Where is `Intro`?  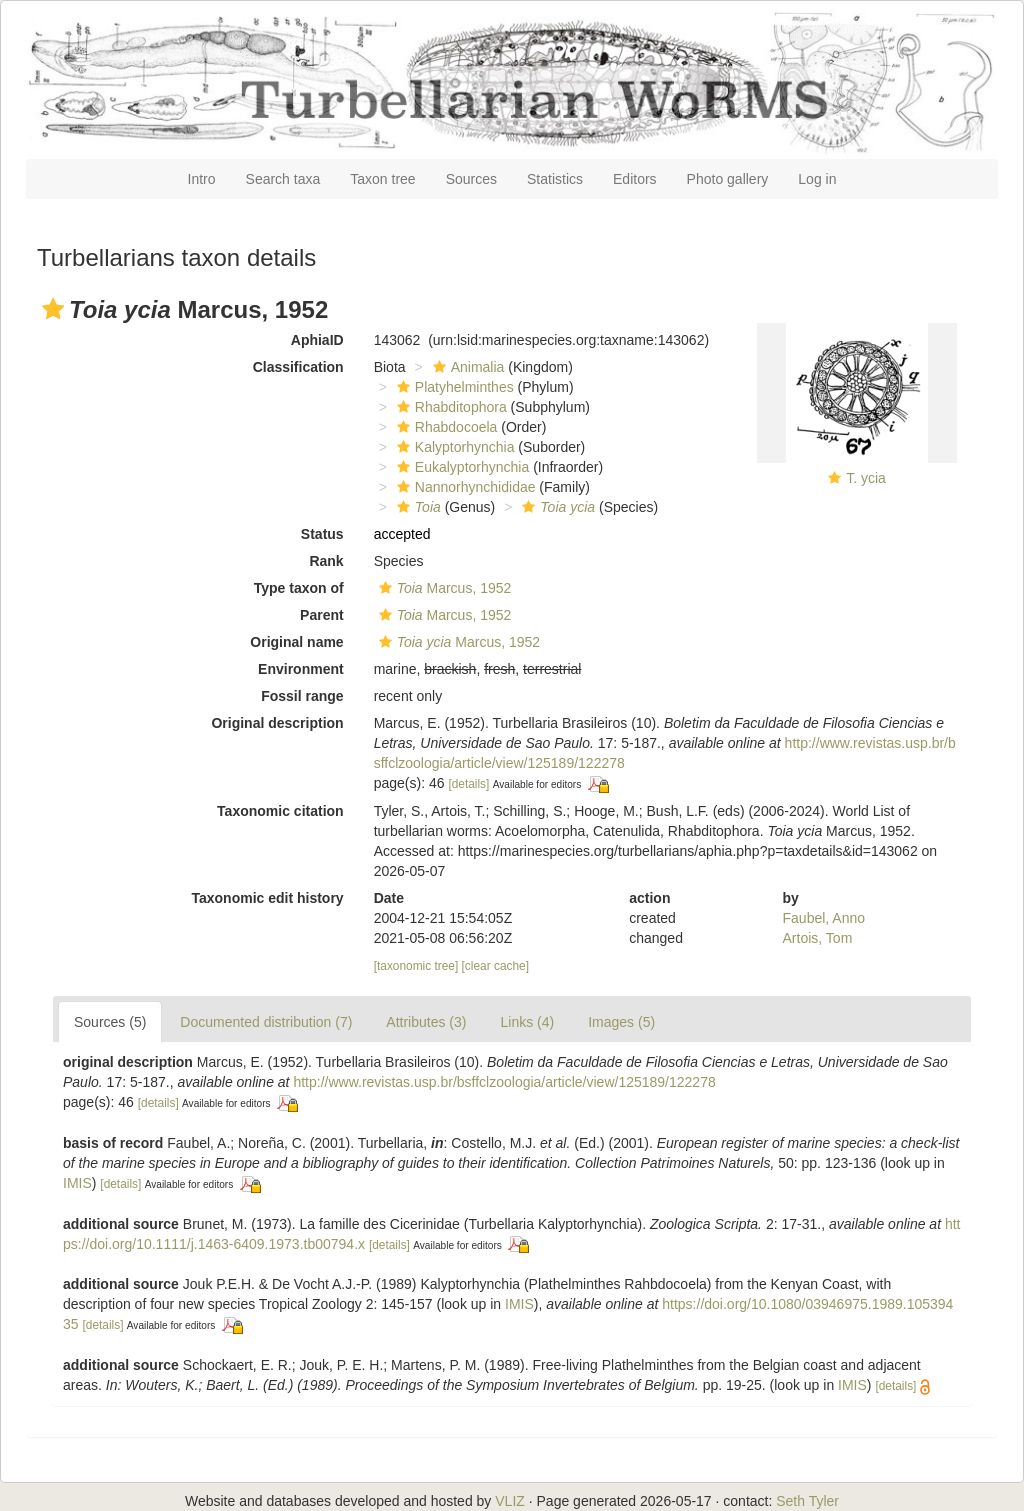 Intro is located at coordinates (202, 179).